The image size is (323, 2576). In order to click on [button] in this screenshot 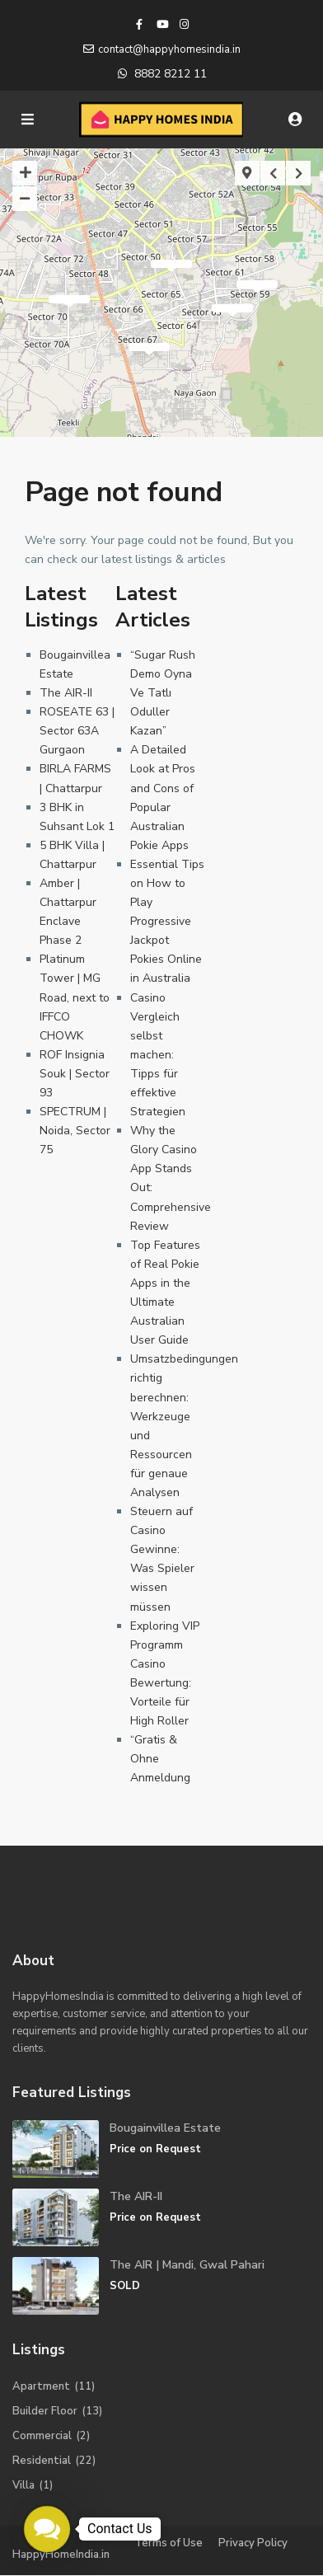, I will do `click(47, 2529)`.